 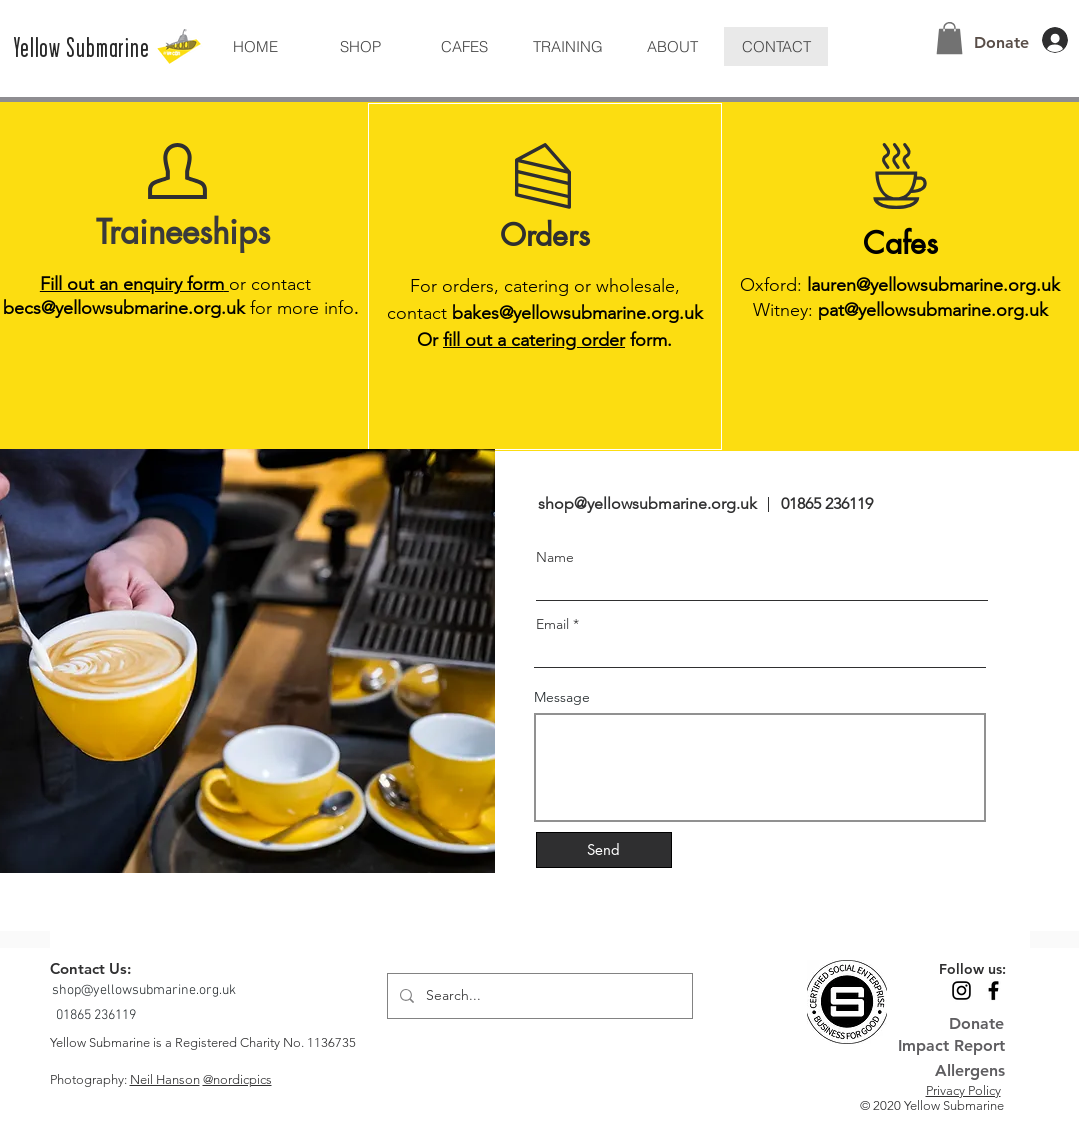 What do you see at coordinates (827, 503) in the screenshot?
I see `01865 236119` at bounding box center [827, 503].